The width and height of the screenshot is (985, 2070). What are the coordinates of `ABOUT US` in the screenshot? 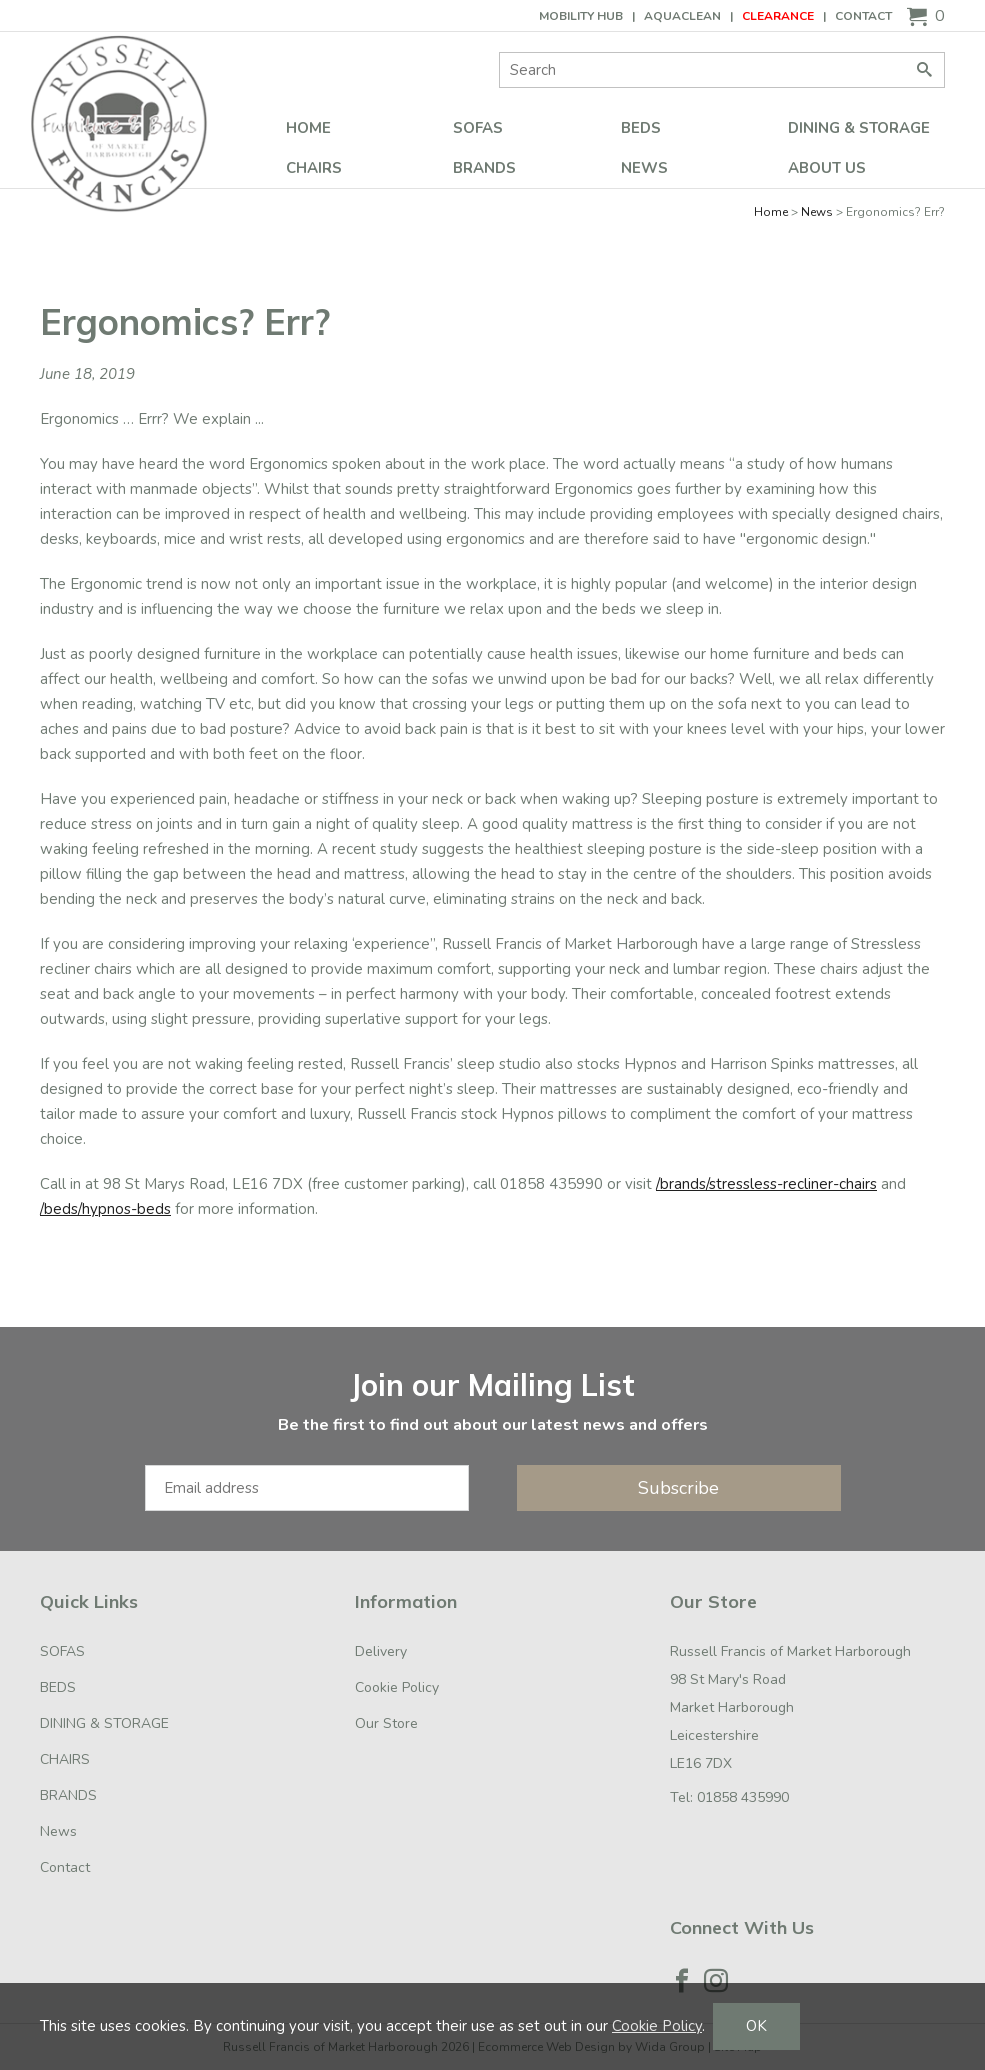 It's located at (827, 168).